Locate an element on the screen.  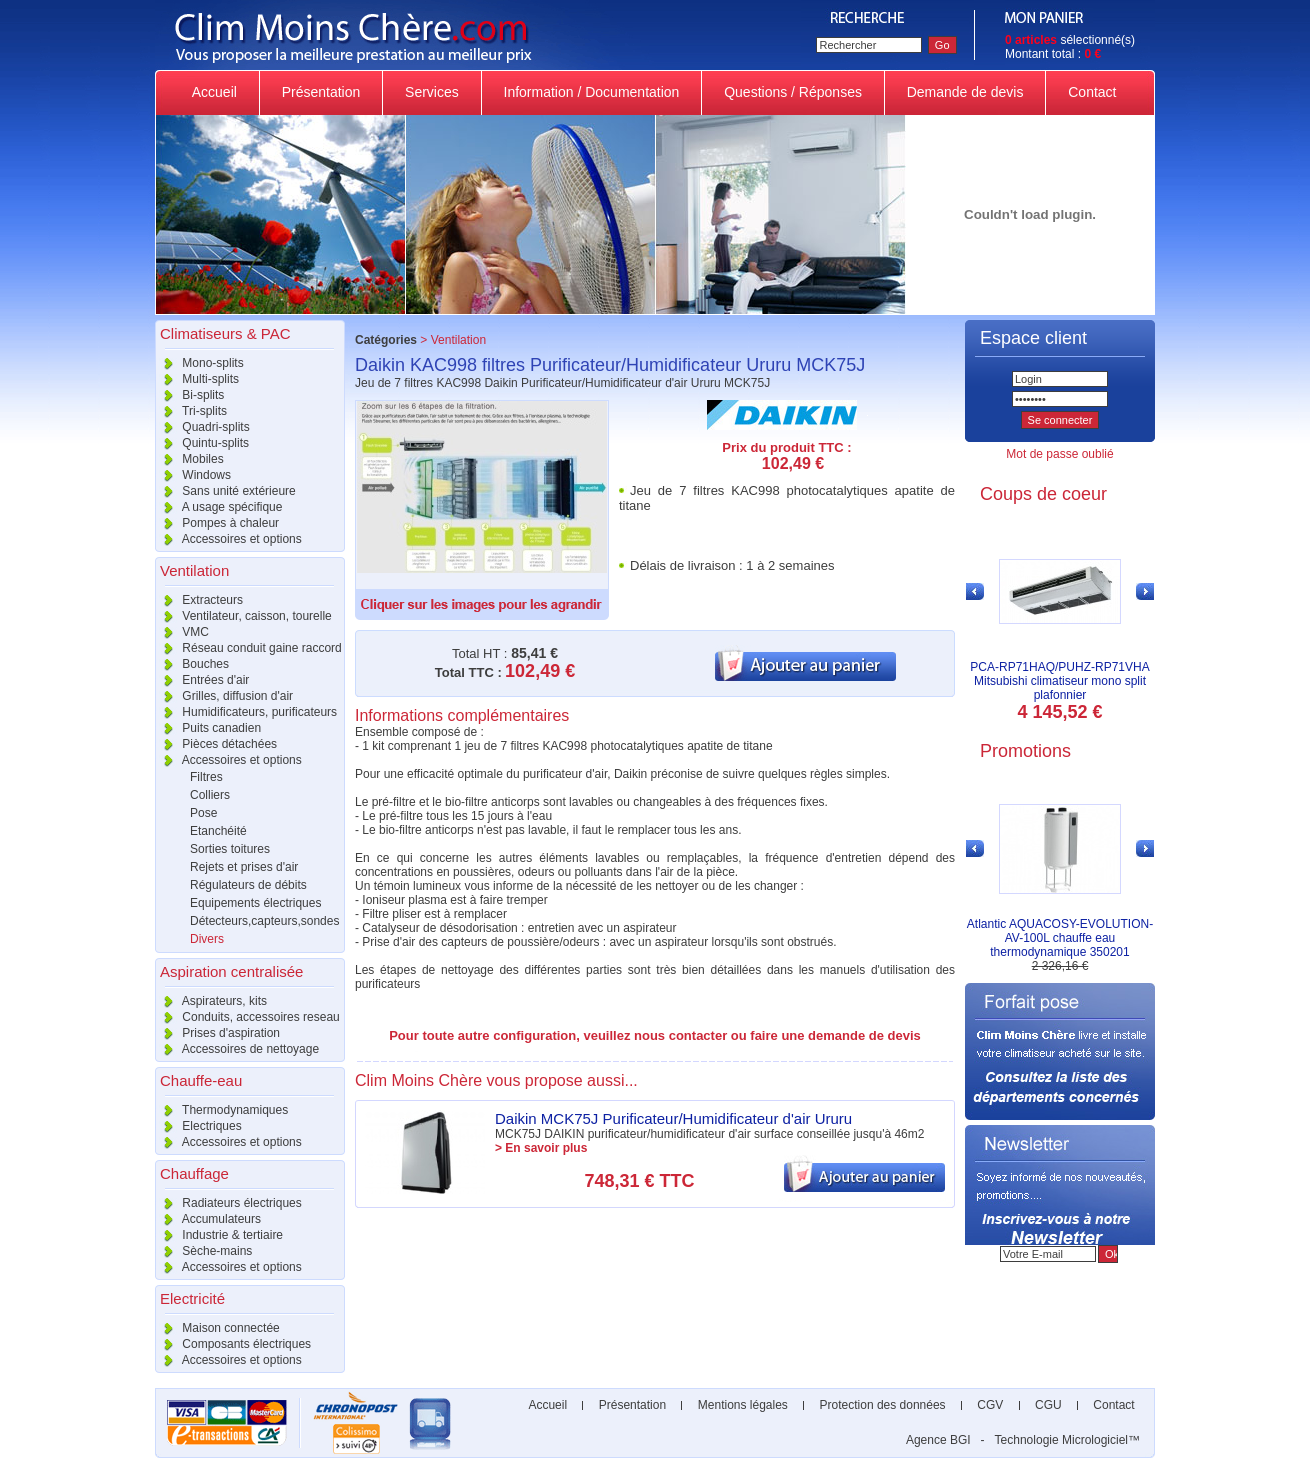
Puits canadien is located at coordinates (208, 728).